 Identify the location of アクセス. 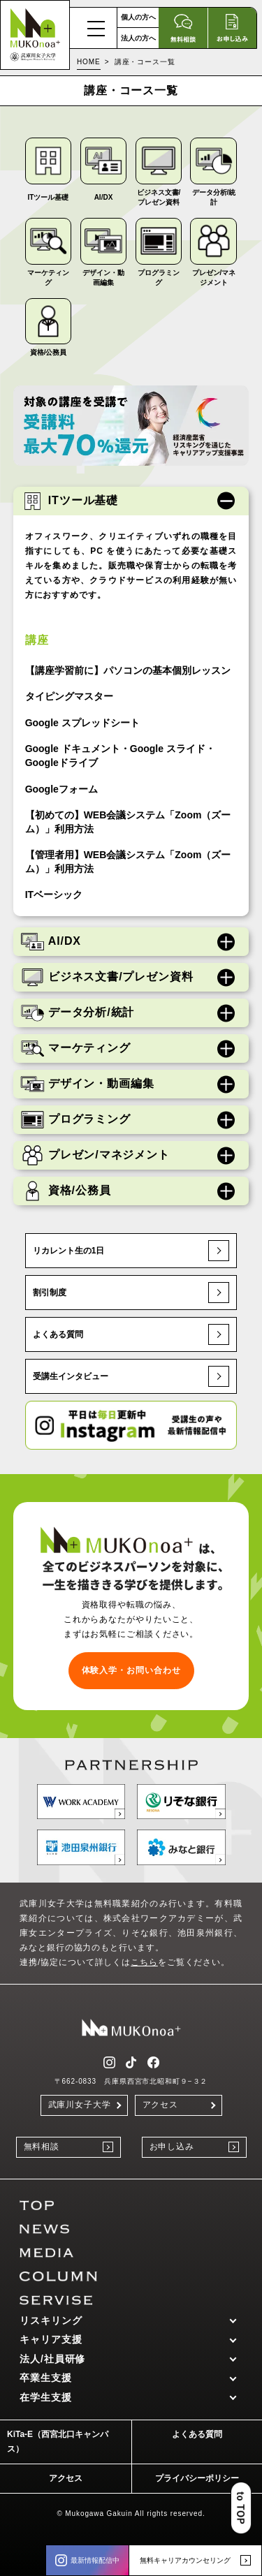
(161, 2105).